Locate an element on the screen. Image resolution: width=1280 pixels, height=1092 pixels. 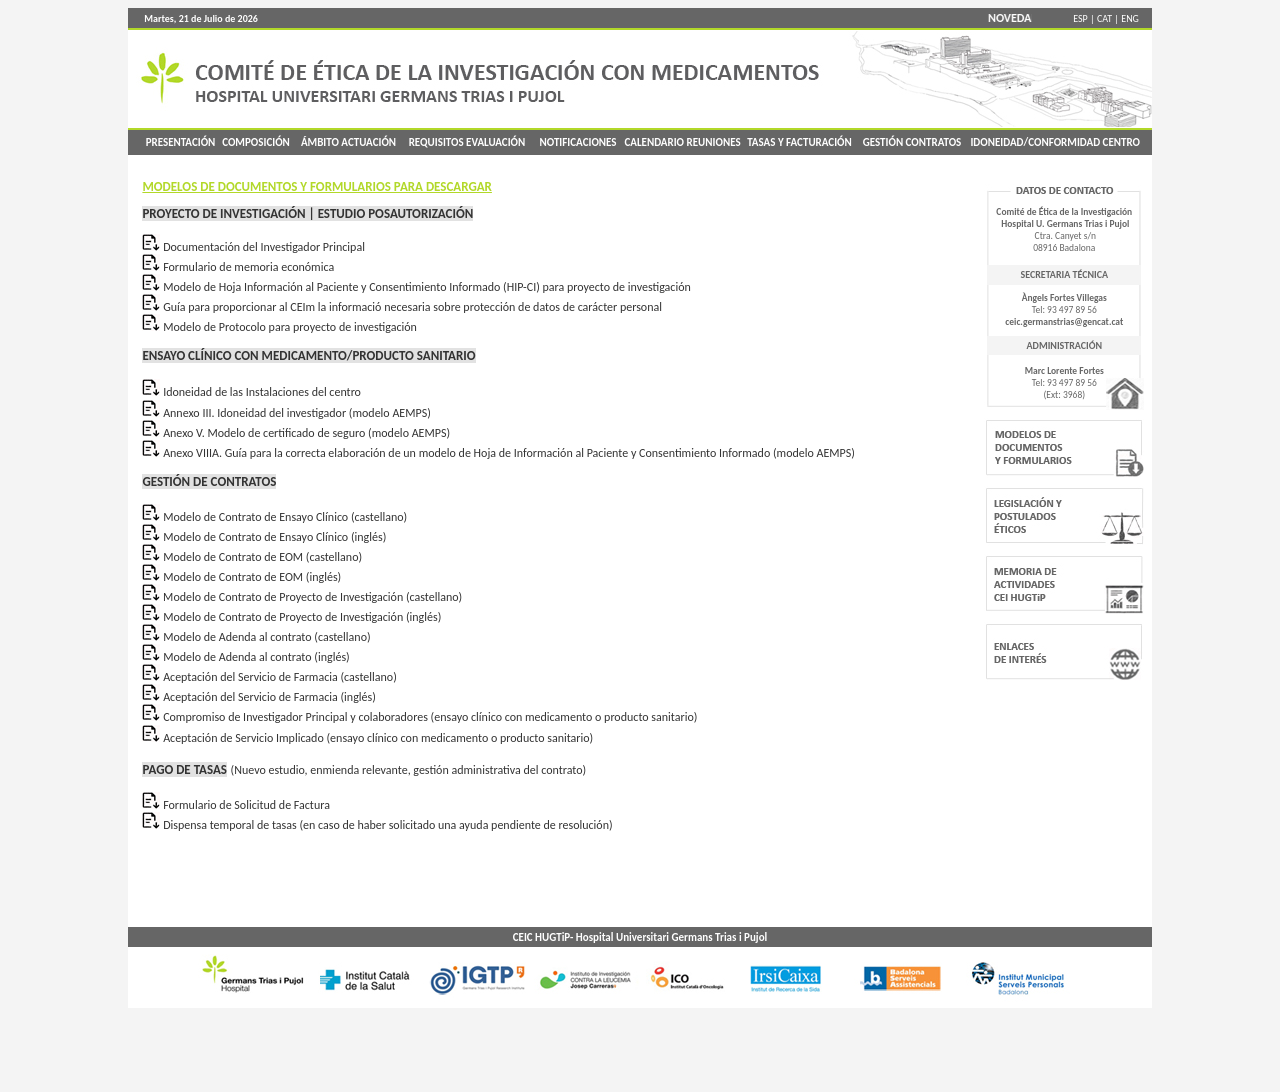
Modelo de Contrato de Proyecto de Investigación (castellano) is located at coordinates (311, 597).